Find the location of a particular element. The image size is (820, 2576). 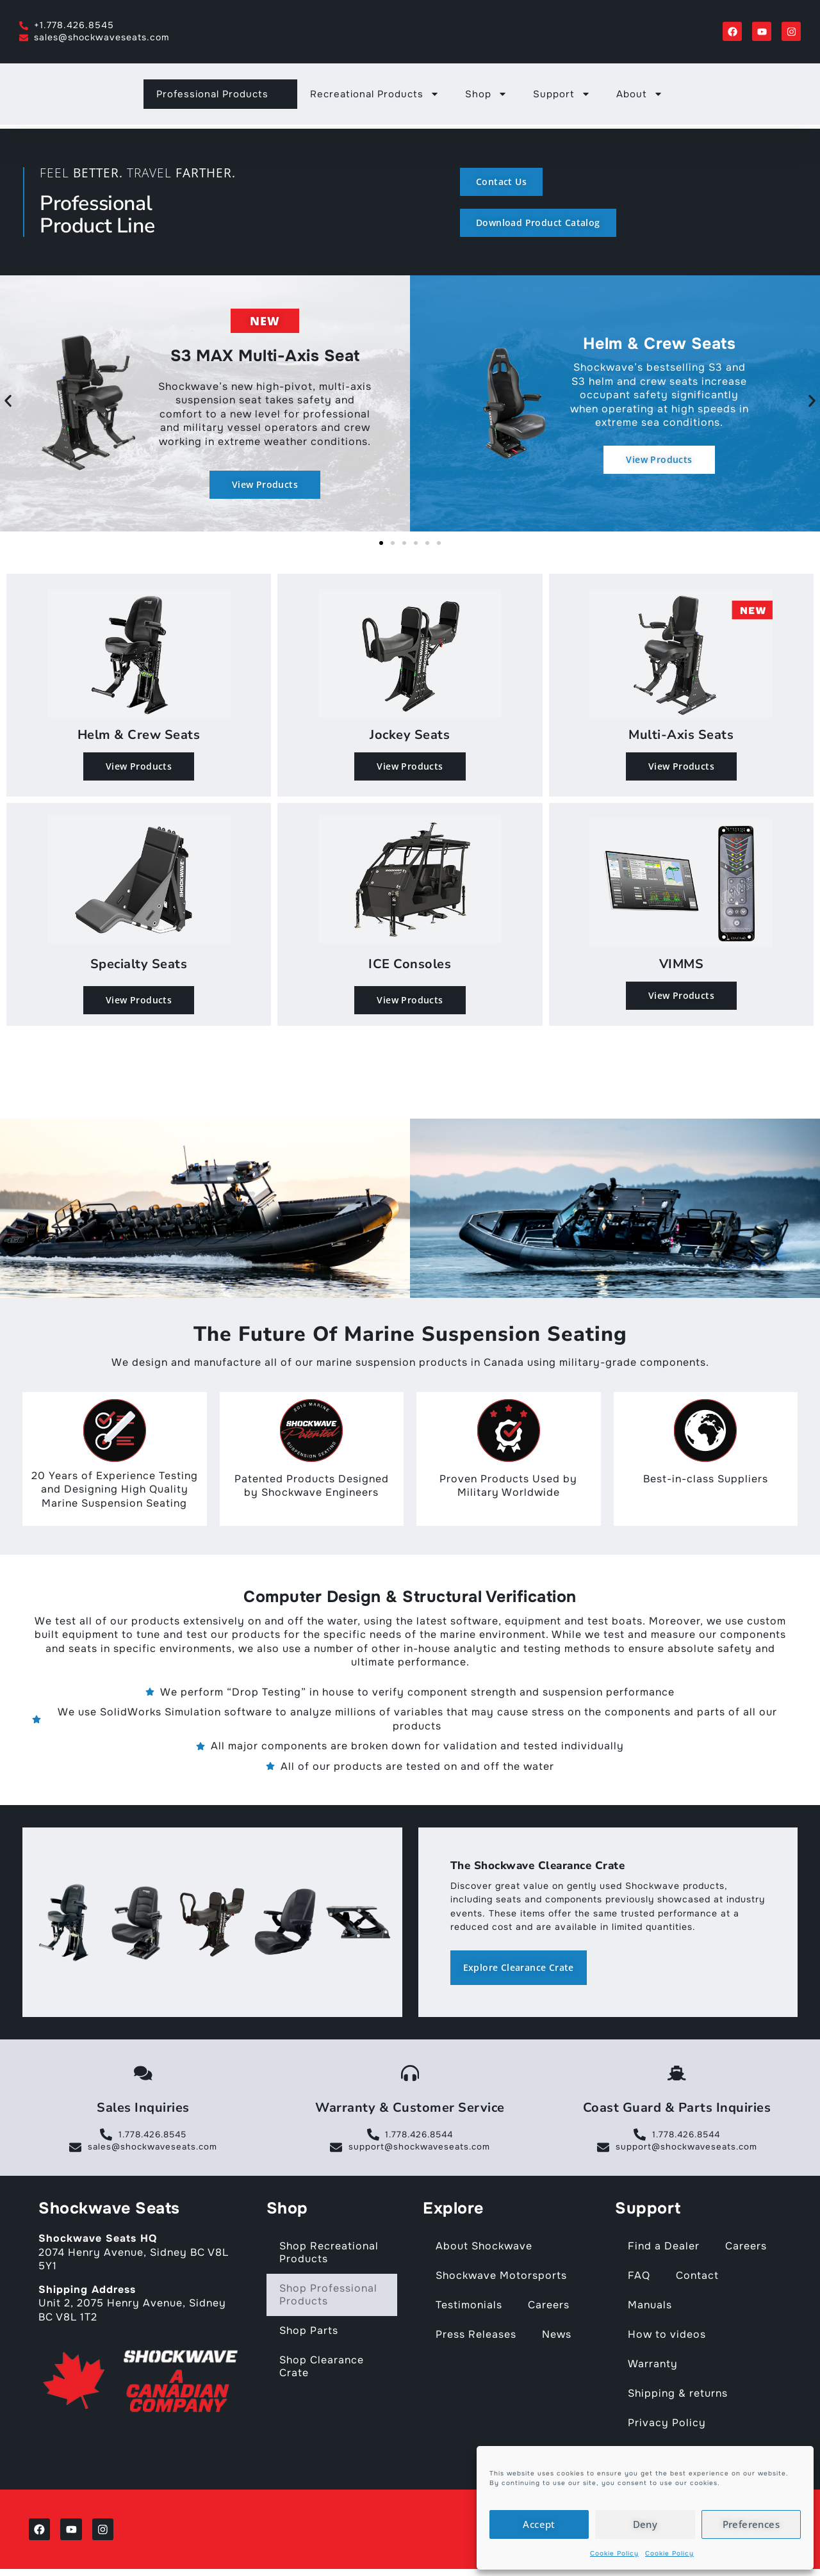

Warranty is located at coordinates (653, 2367).